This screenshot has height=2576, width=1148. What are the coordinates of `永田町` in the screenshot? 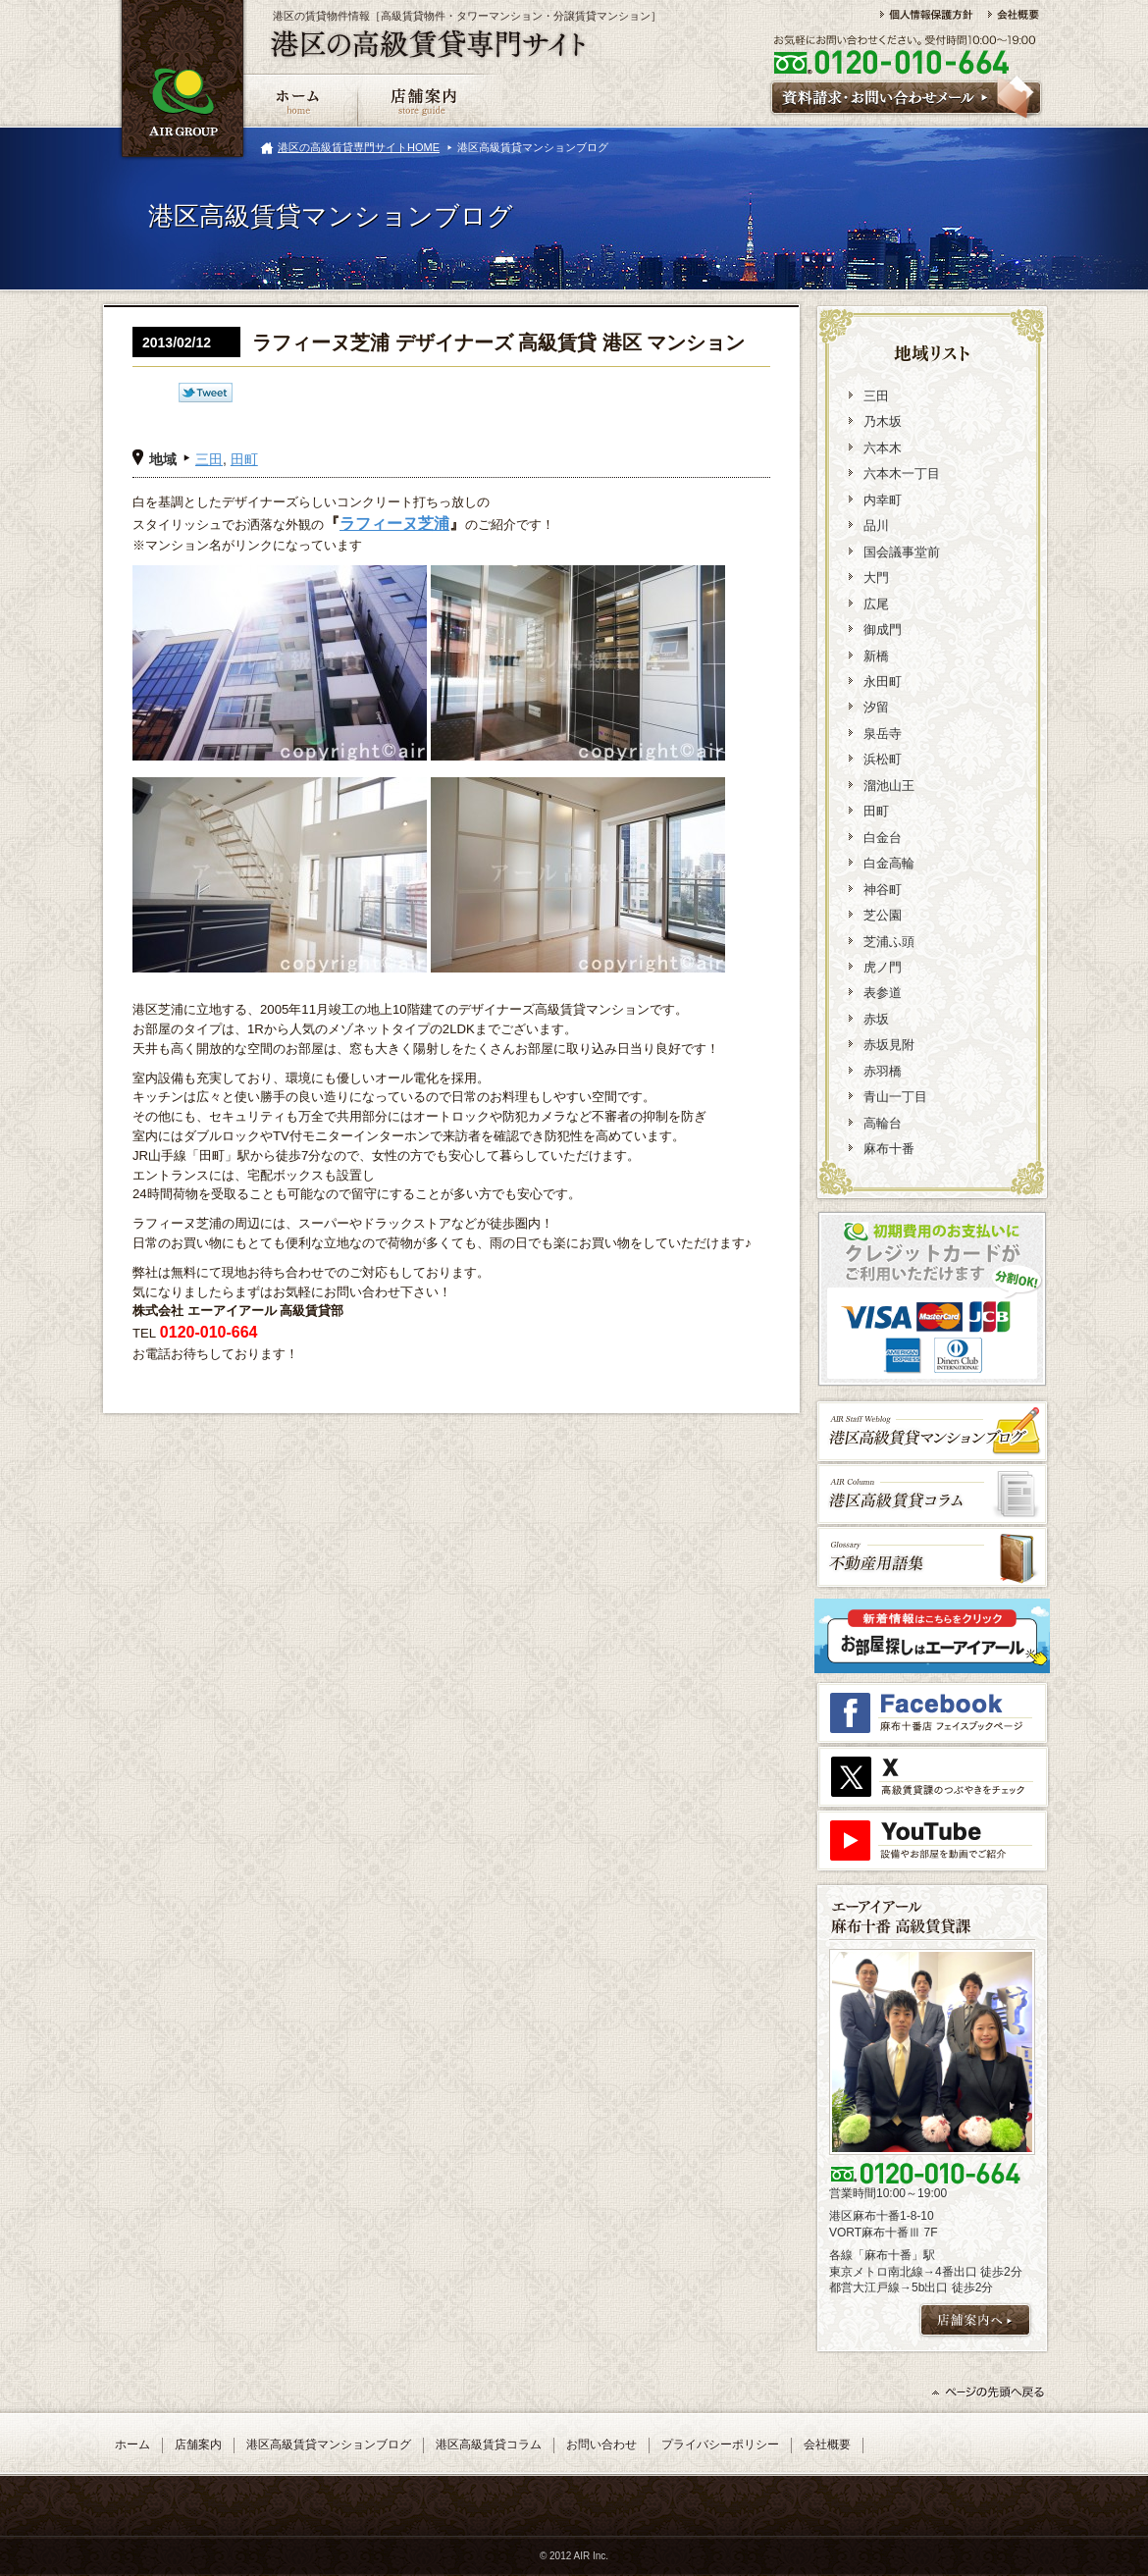 It's located at (882, 681).